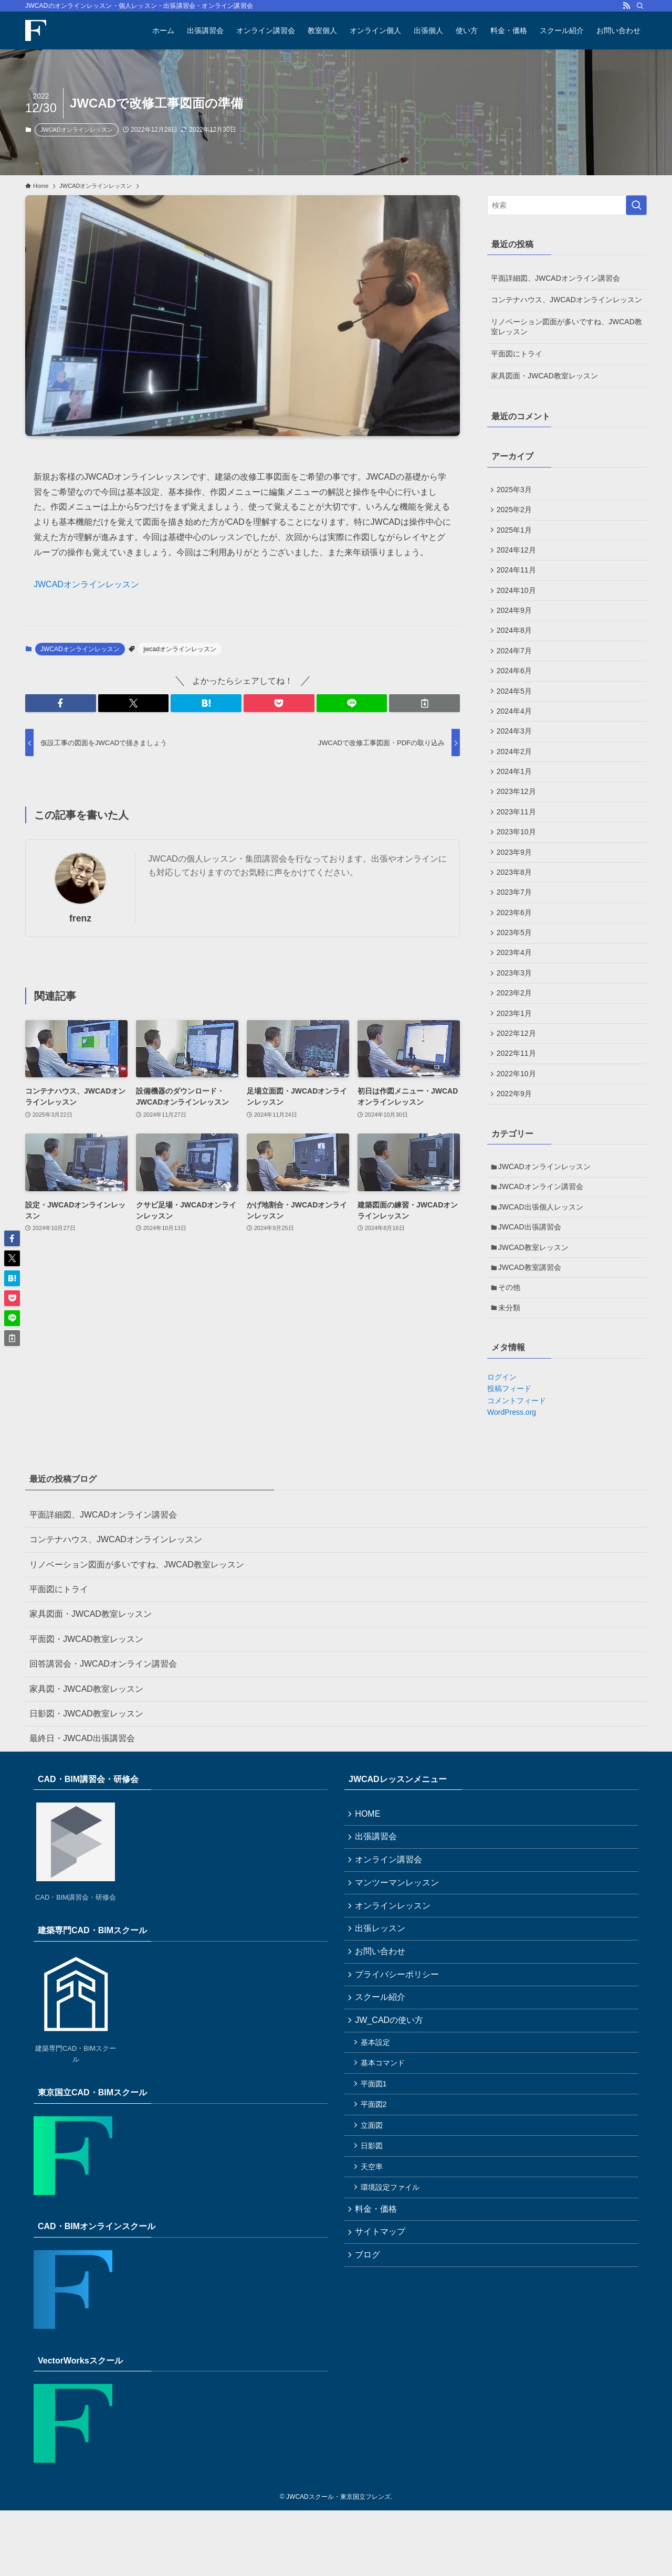  I want to click on JWCAD出張個人レッスン, so click(542, 1263).